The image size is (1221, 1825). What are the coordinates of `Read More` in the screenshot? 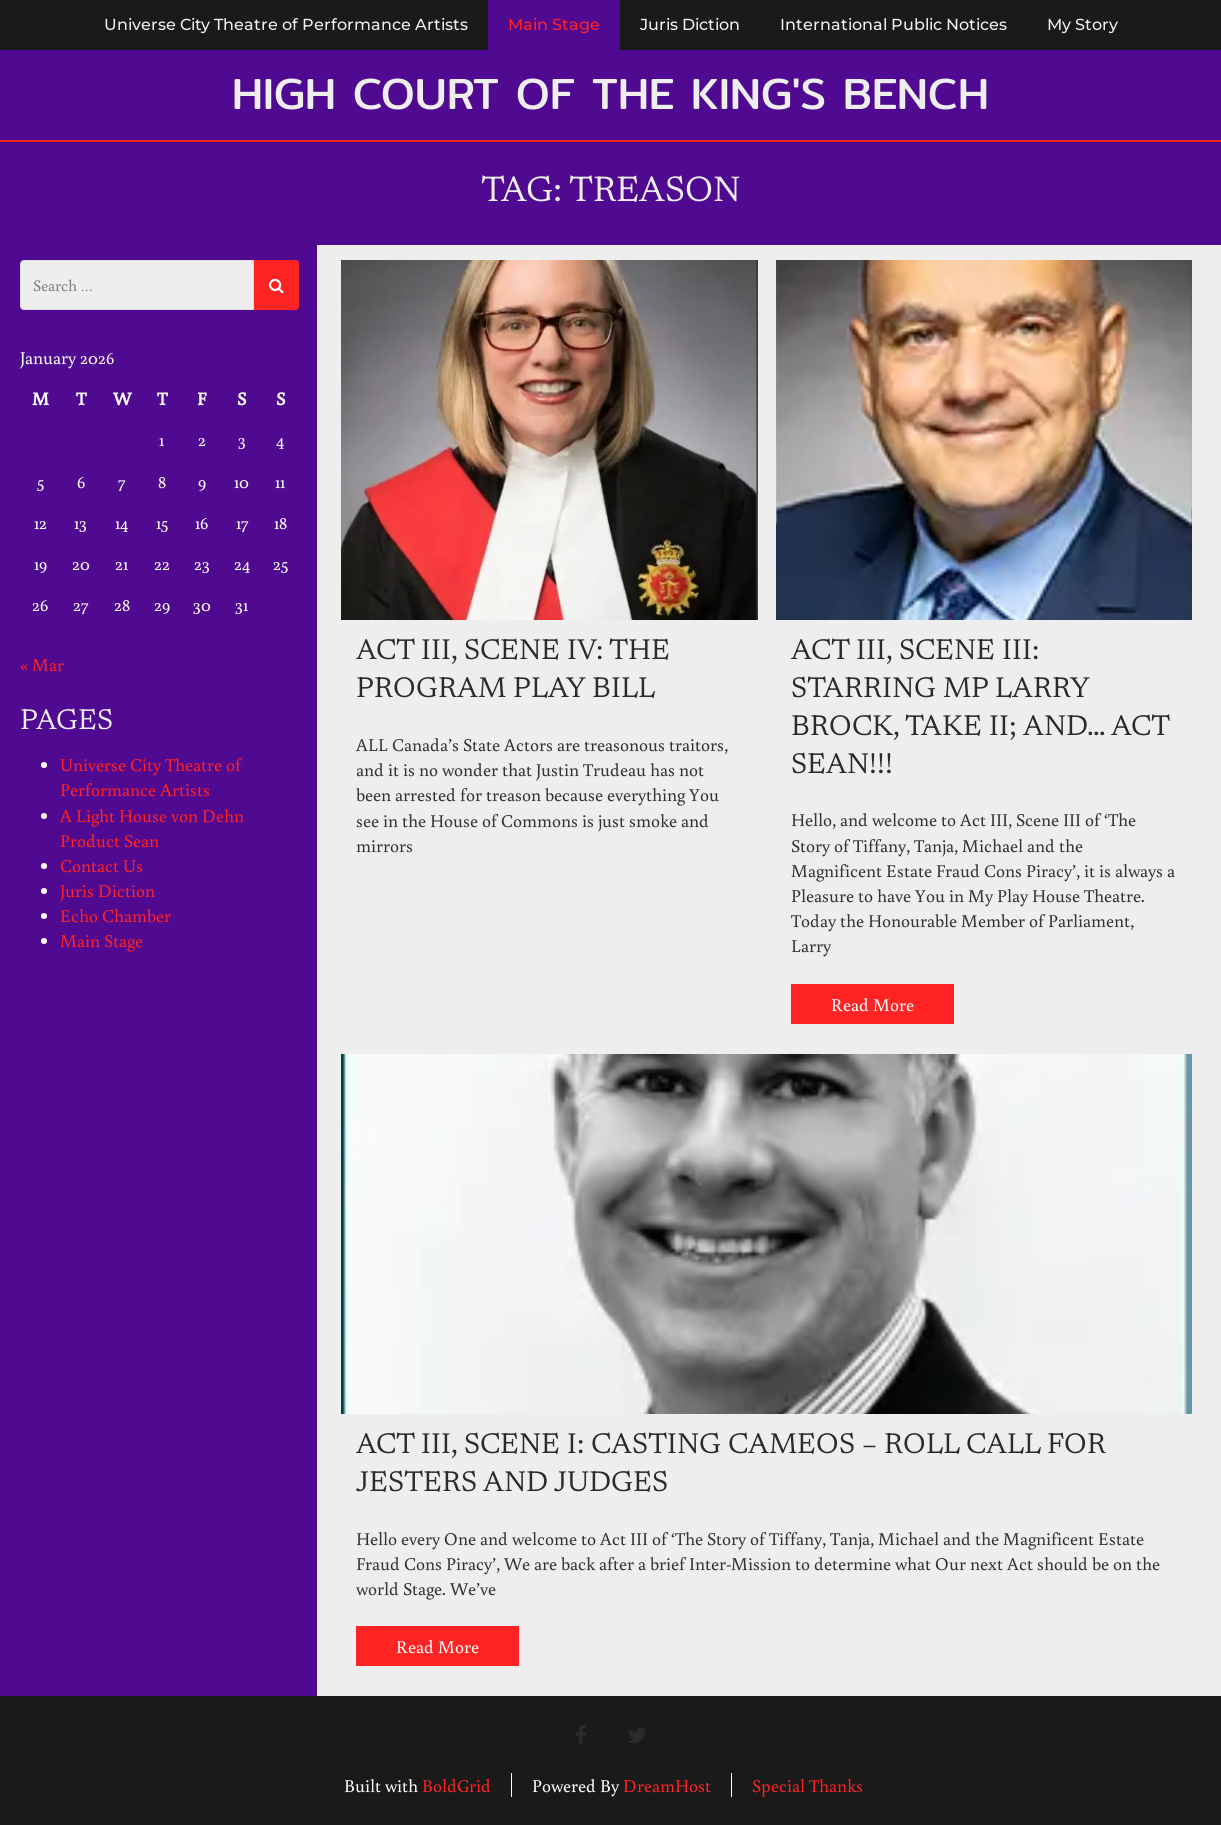 It's located at (872, 1004).